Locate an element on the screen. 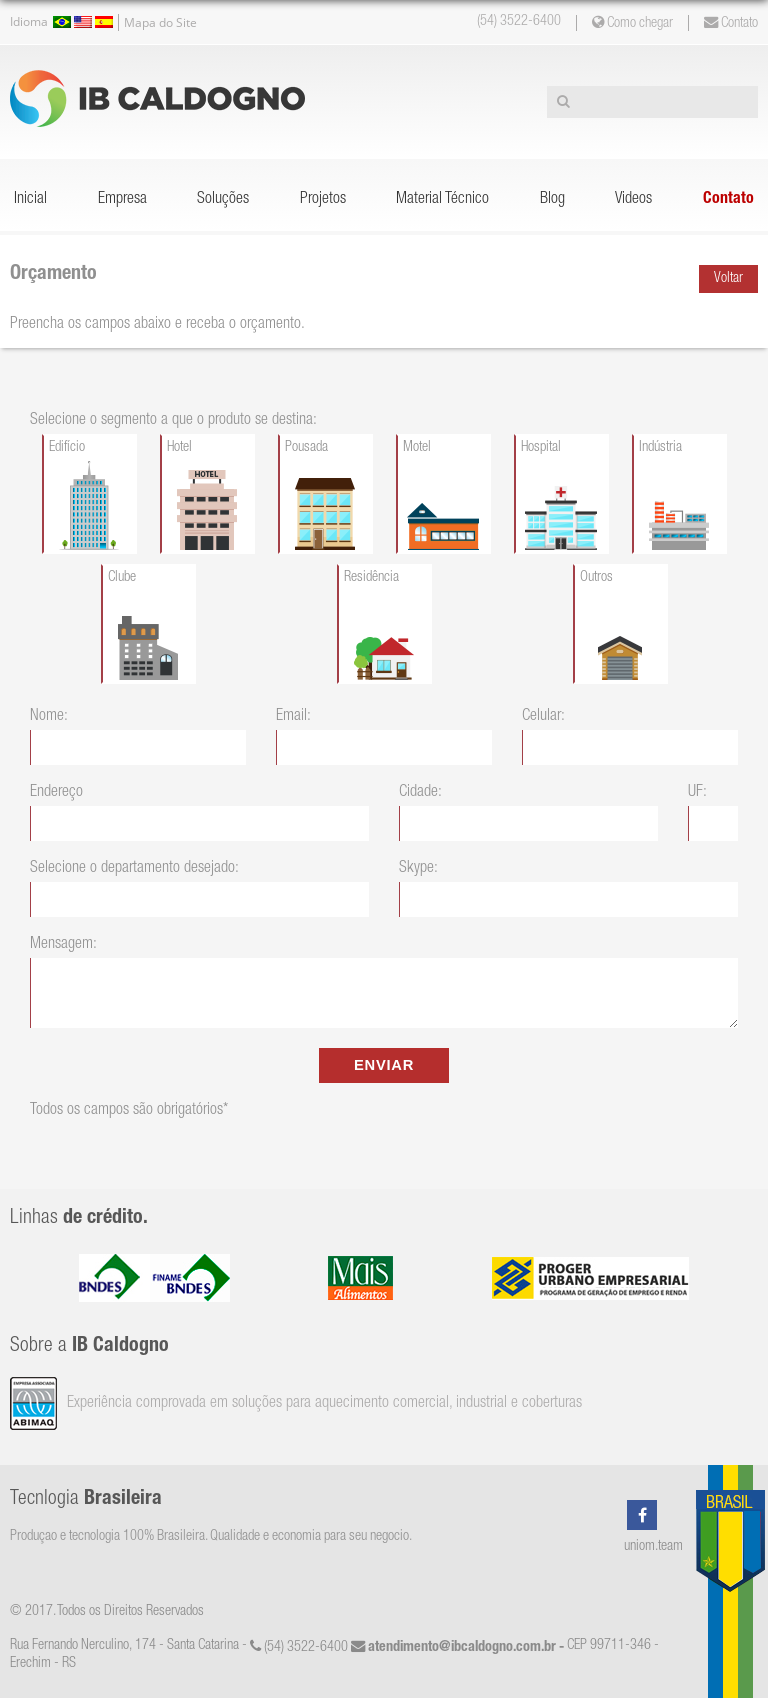 The width and height of the screenshot is (768, 1698). Inicial is located at coordinates (30, 200).